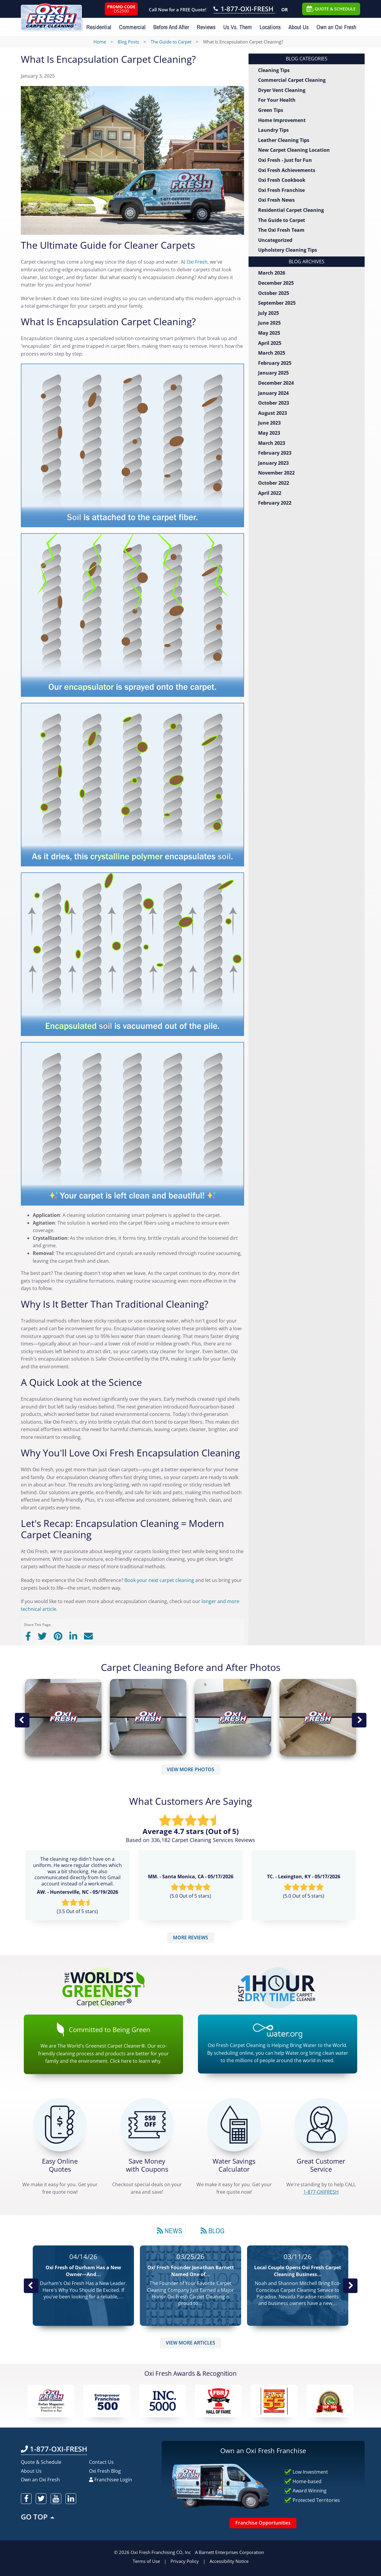  Describe the element at coordinates (269, 333) in the screenshot. I see `May 2025` at that location.